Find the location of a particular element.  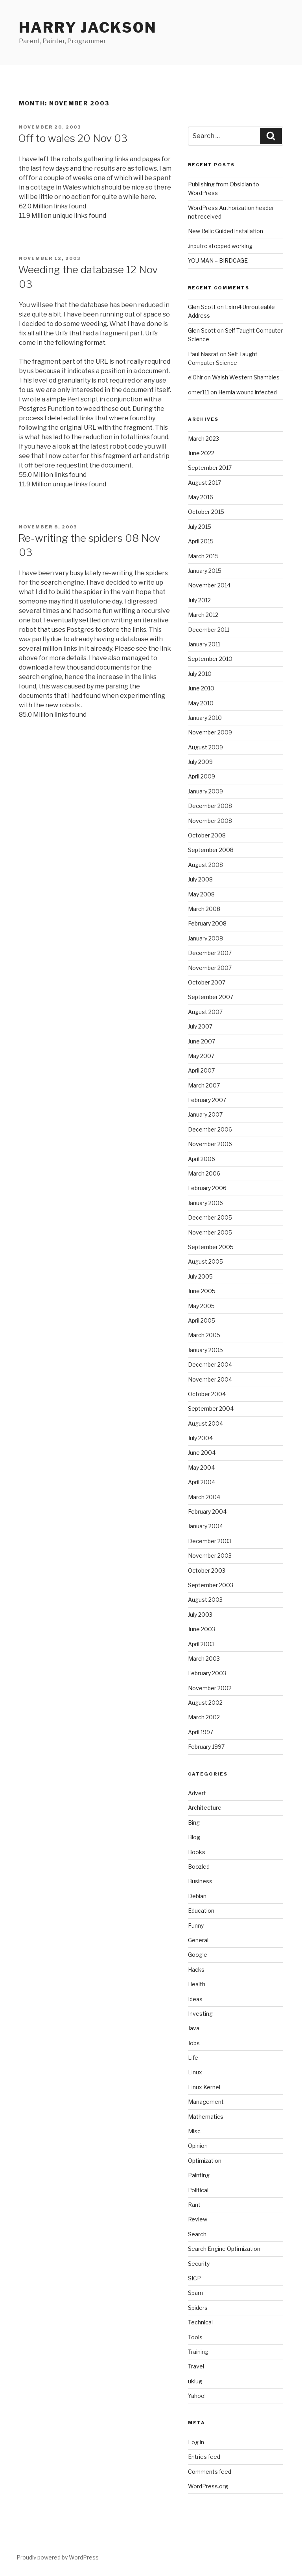

Investing is located at coordinates (200, 2013).